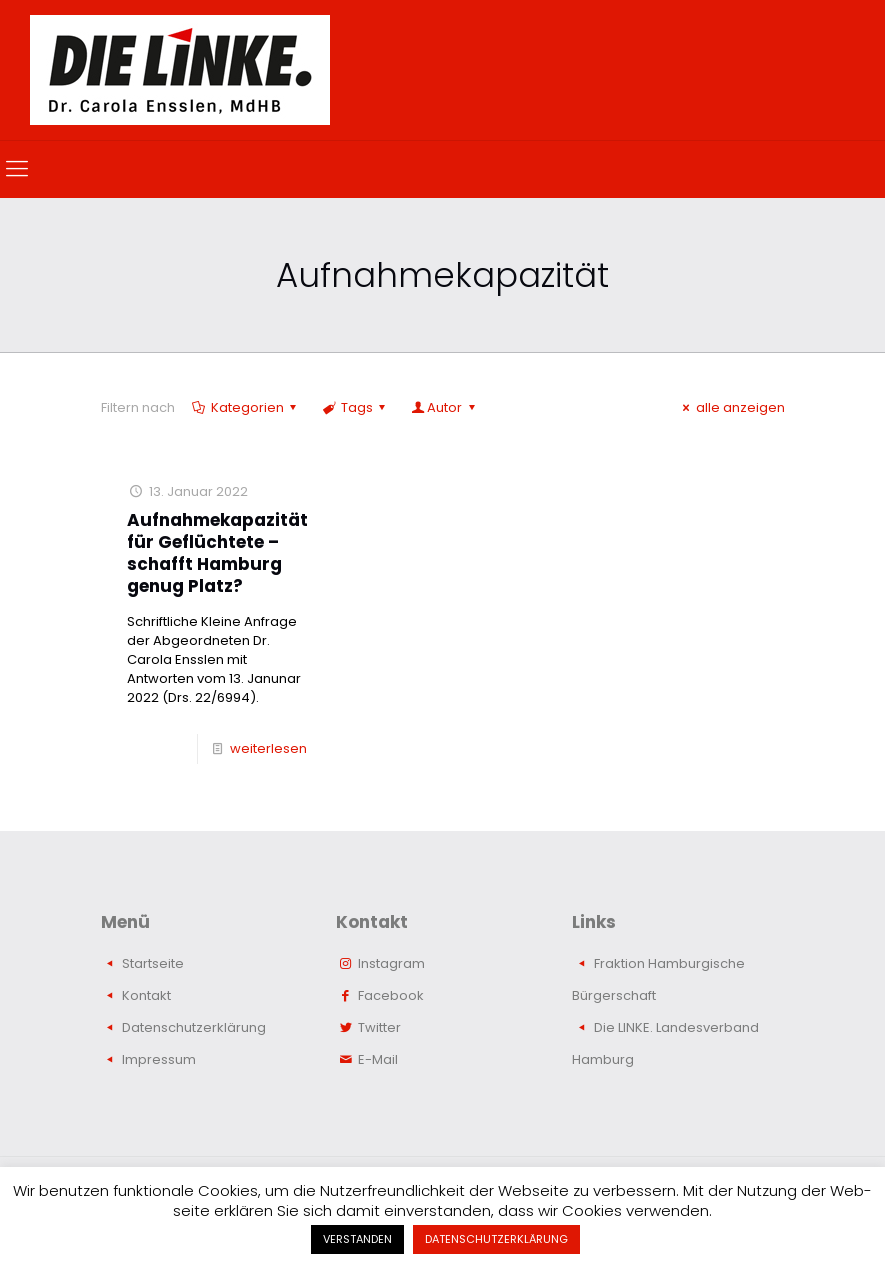  I want to click on weiterlesen, so click(268, 748).